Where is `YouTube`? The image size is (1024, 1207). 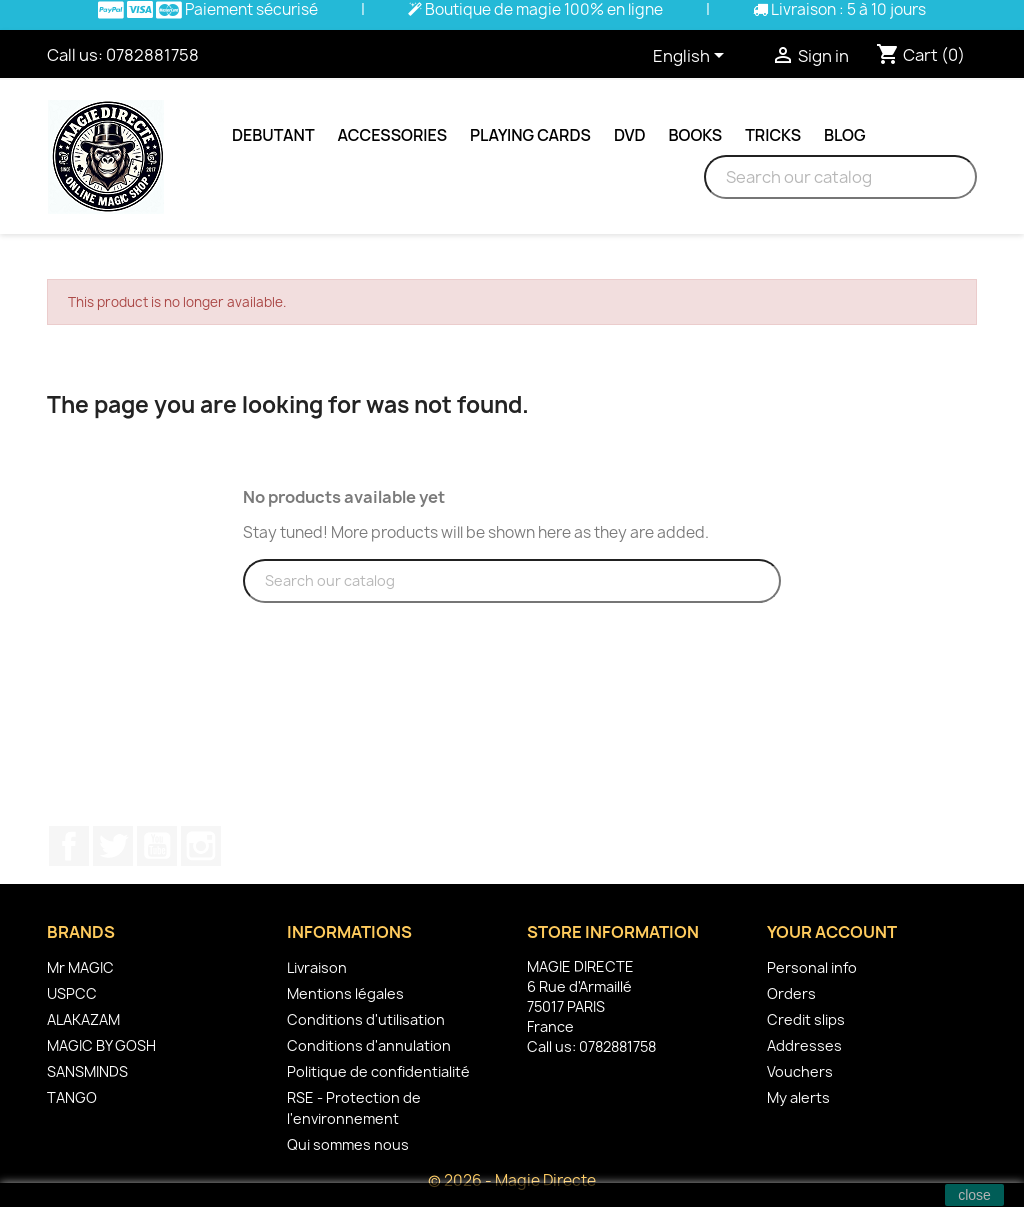 YouTube is located at coordinates (157, 846).